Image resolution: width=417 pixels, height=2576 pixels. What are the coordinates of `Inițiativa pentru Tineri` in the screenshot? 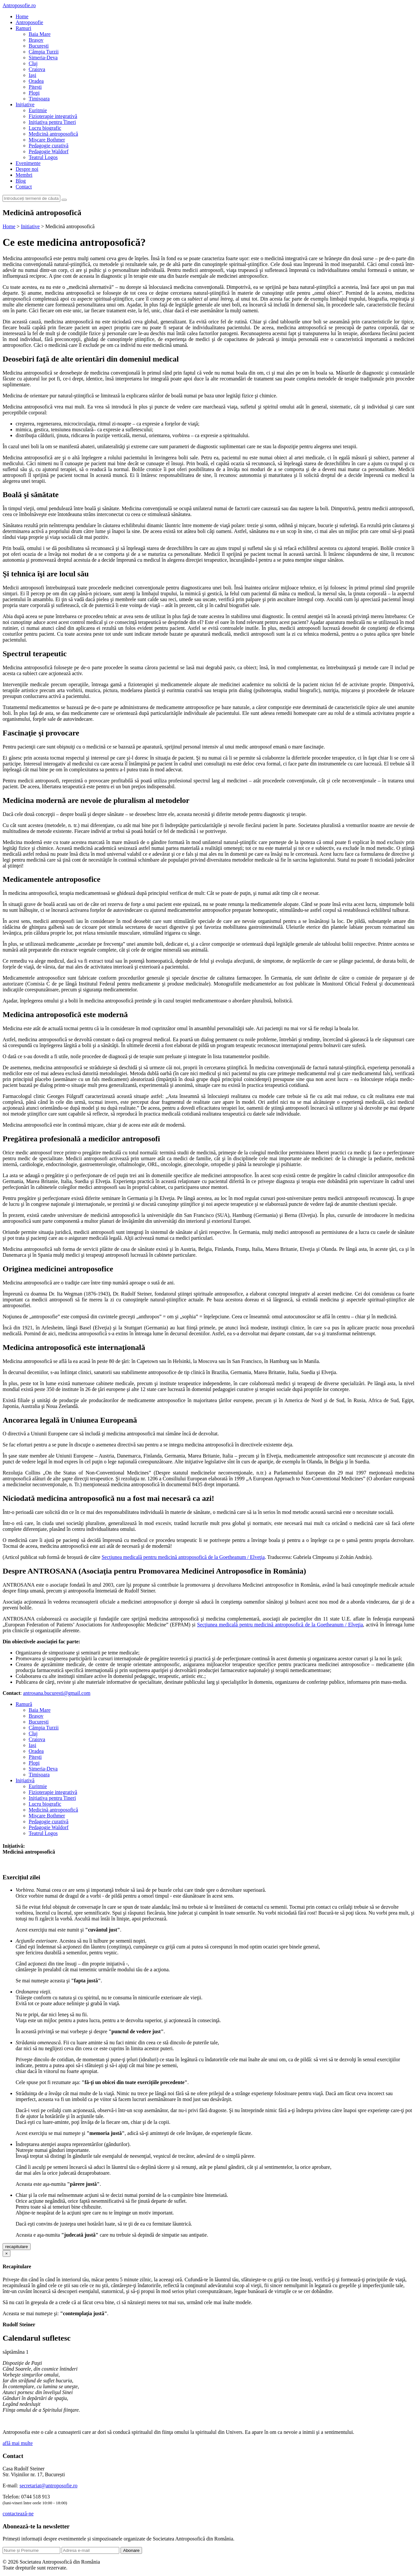 It's located at (52, 122).